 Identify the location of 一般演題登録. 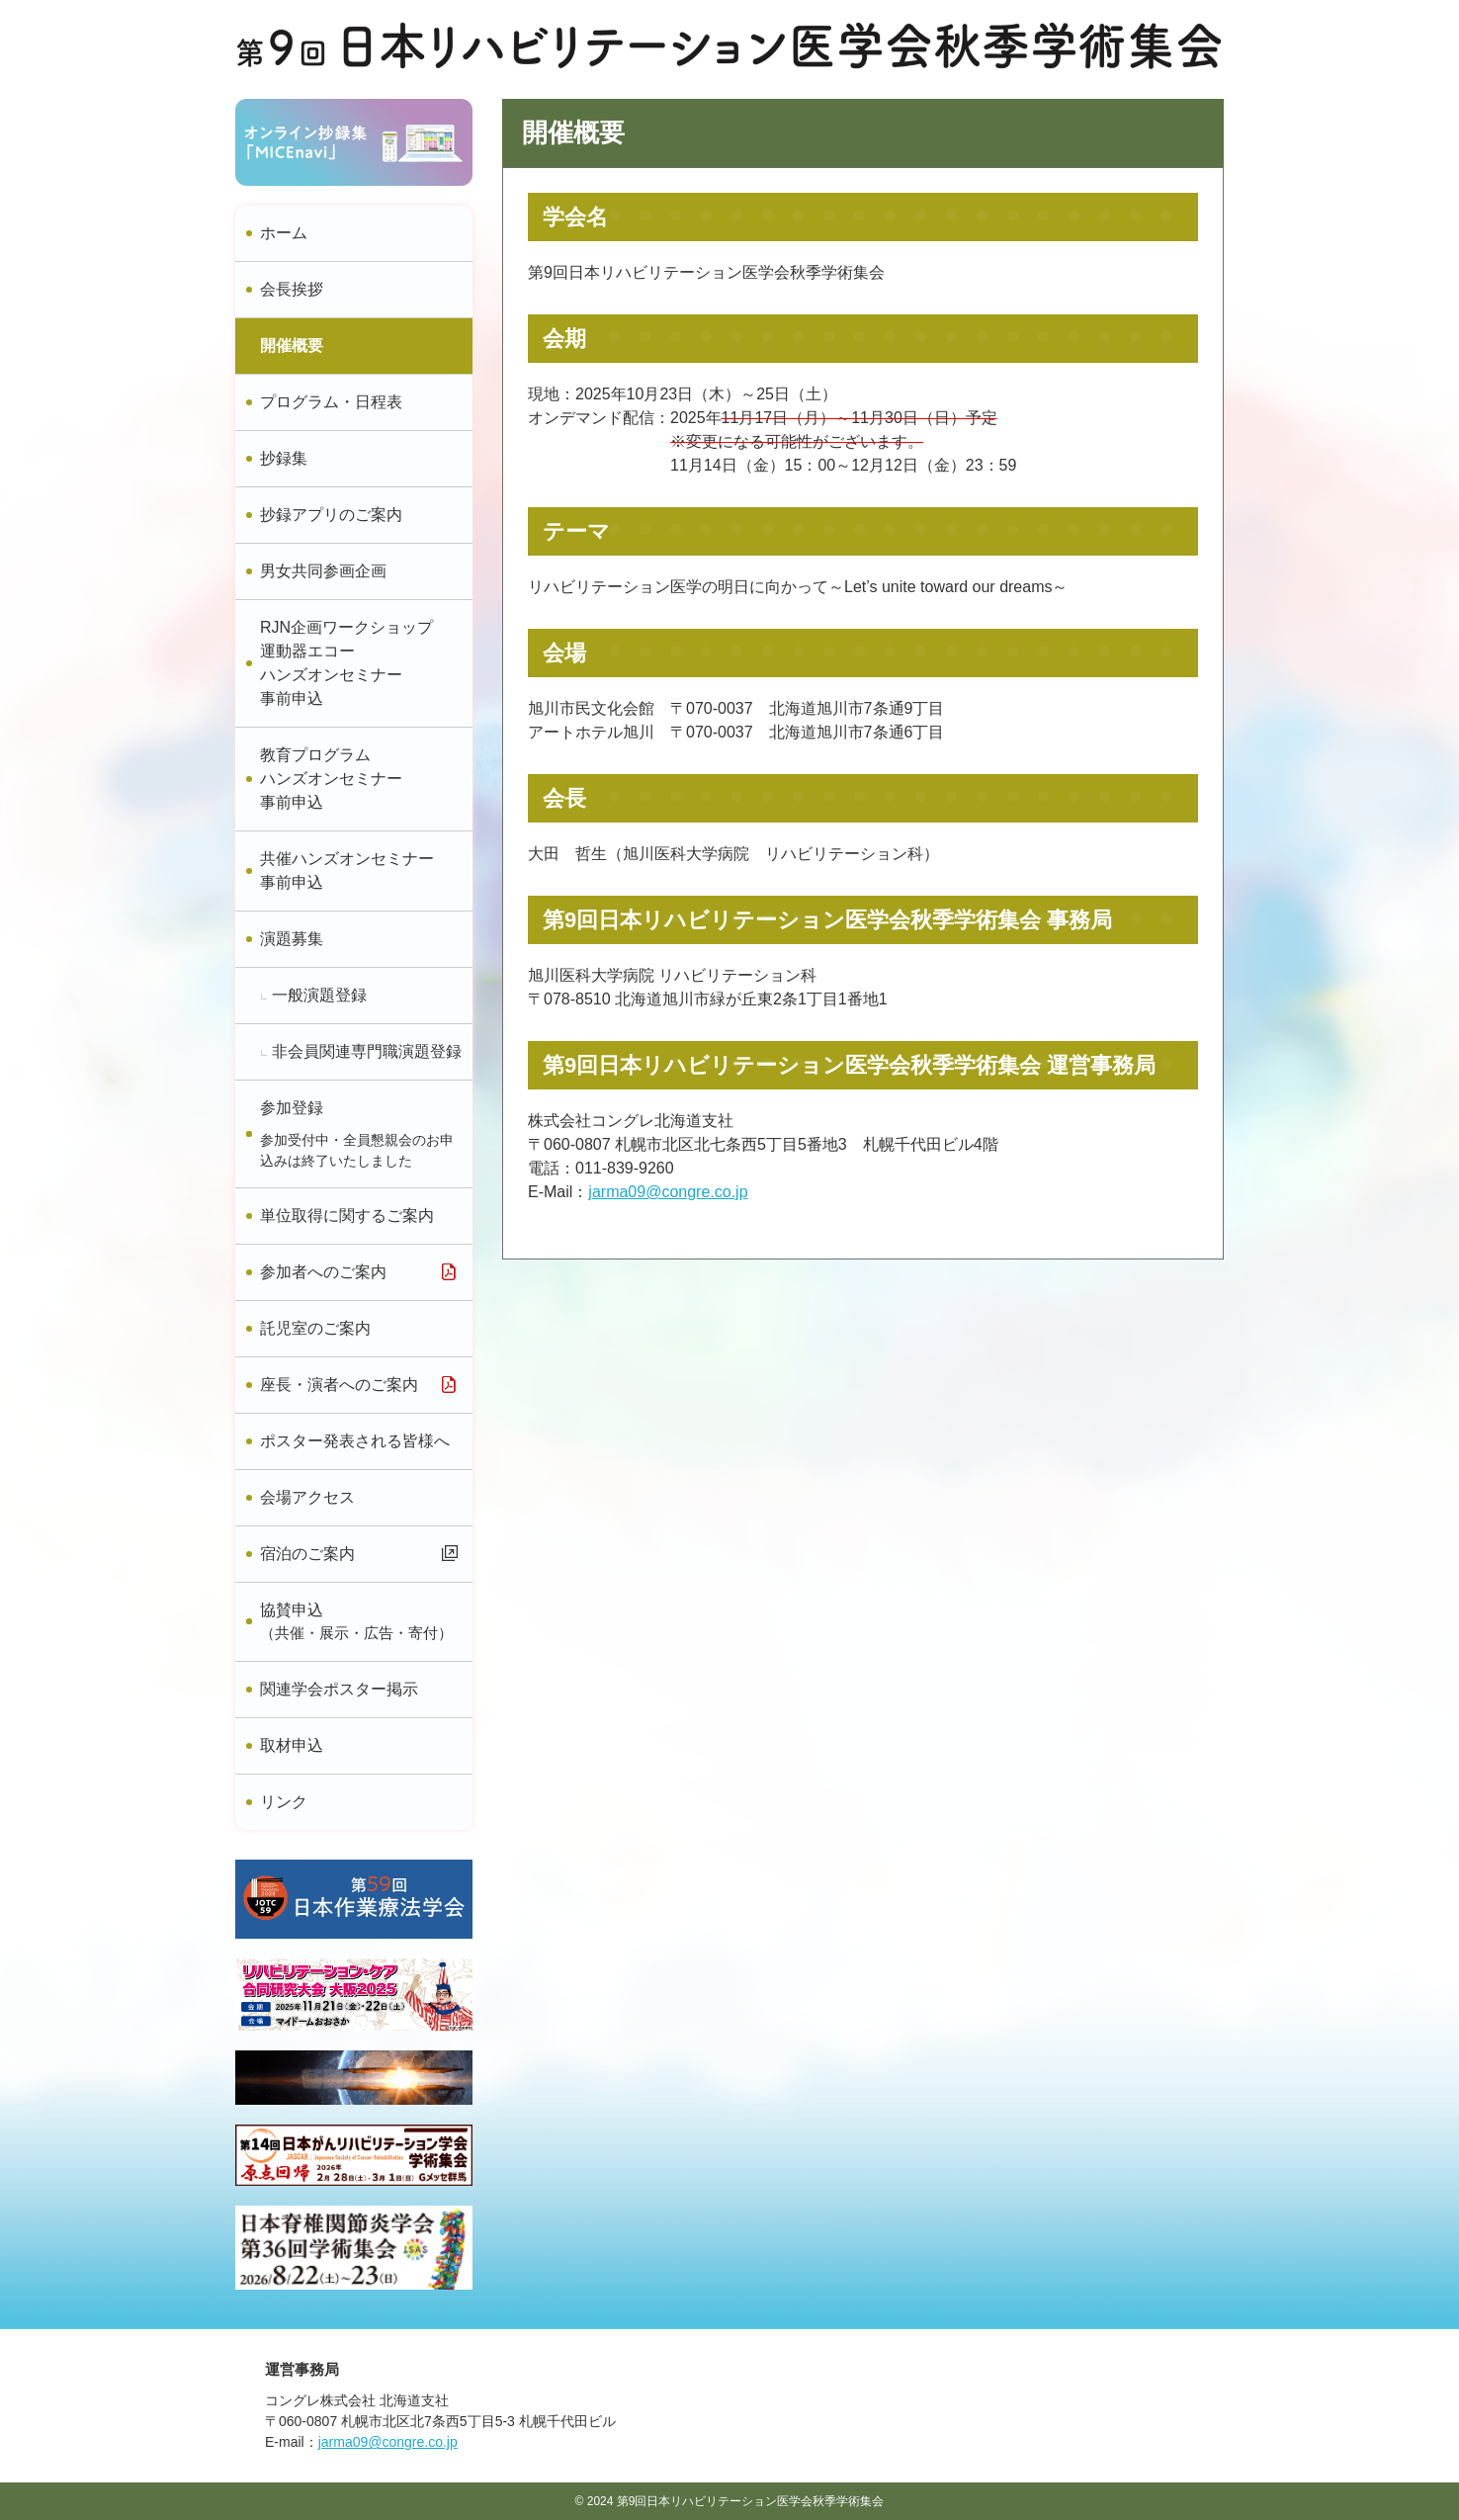
(319, 995).